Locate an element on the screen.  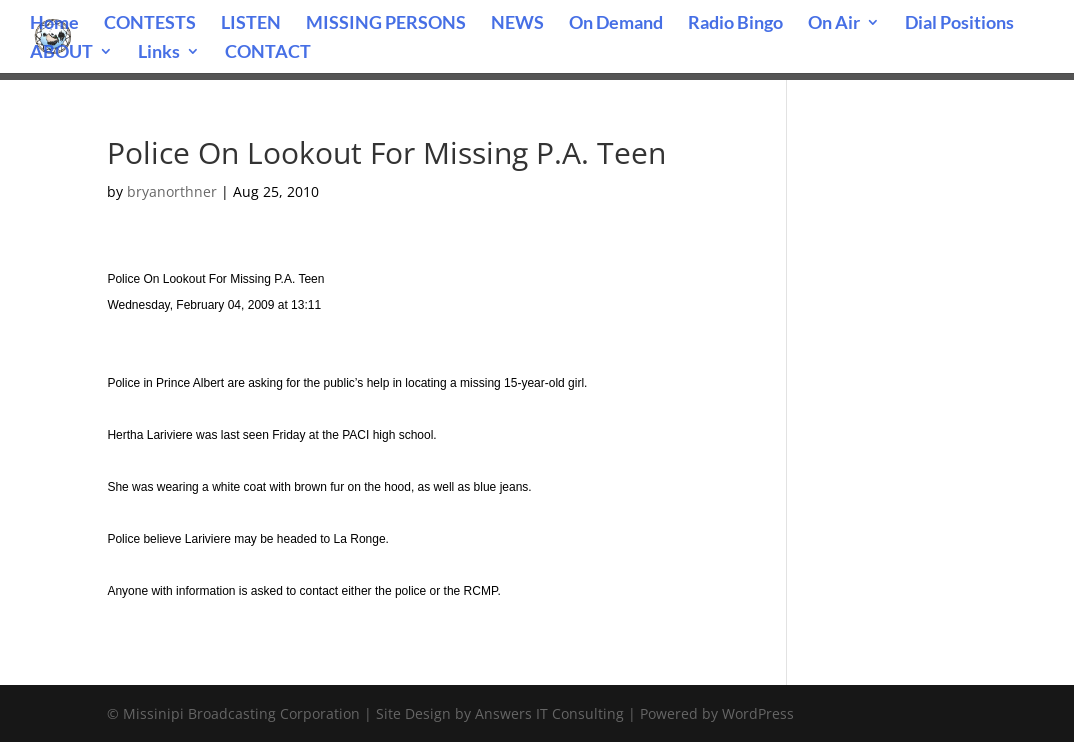
bryanorthner is located at coordinates (172, 191).